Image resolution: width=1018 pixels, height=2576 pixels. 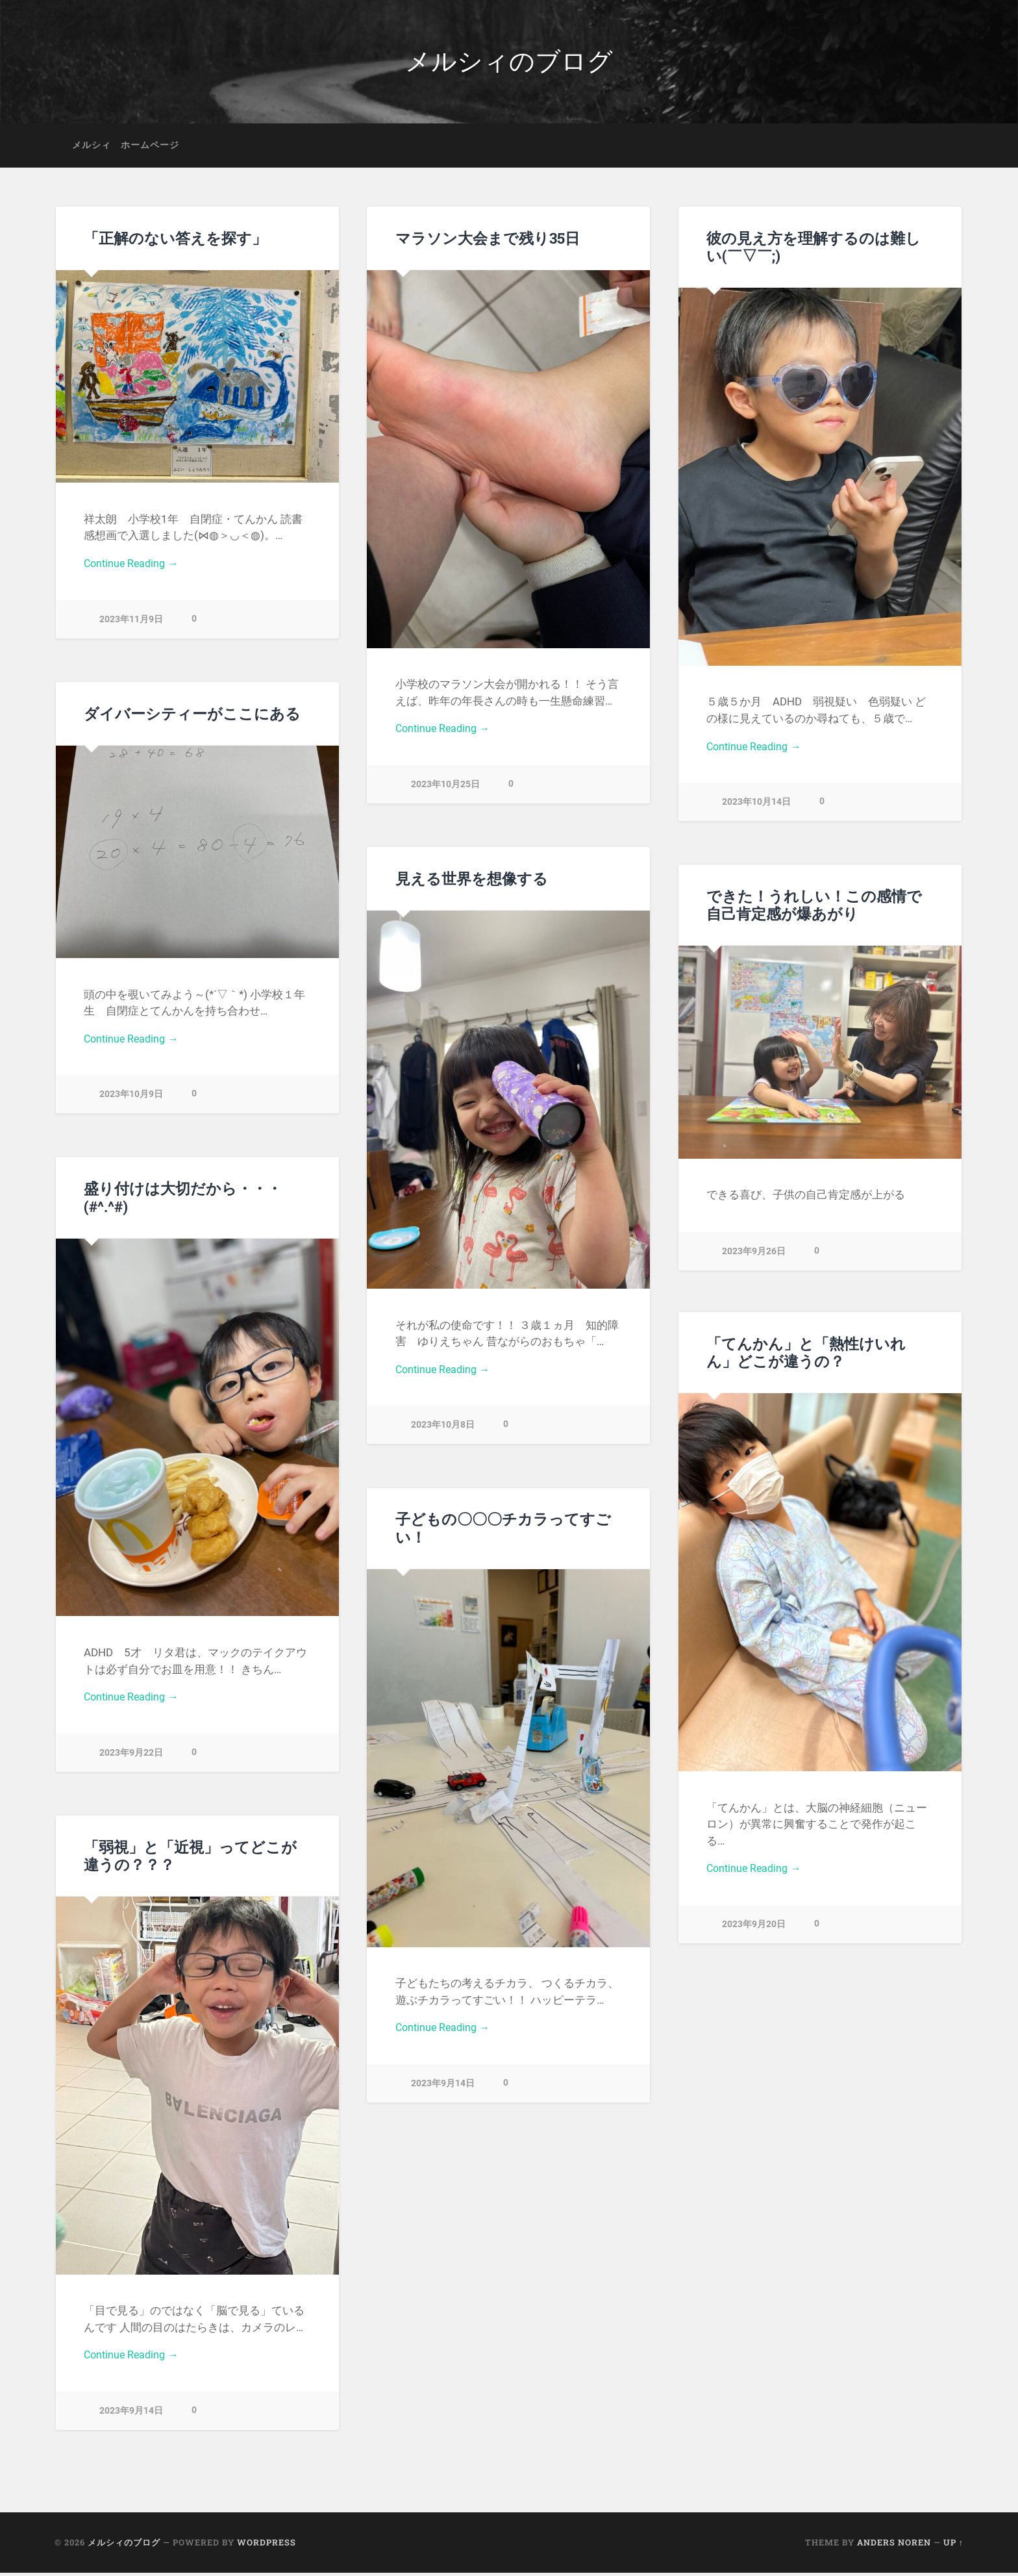 I want to click on 2023年9月20日, so click(x=754, y=1928).